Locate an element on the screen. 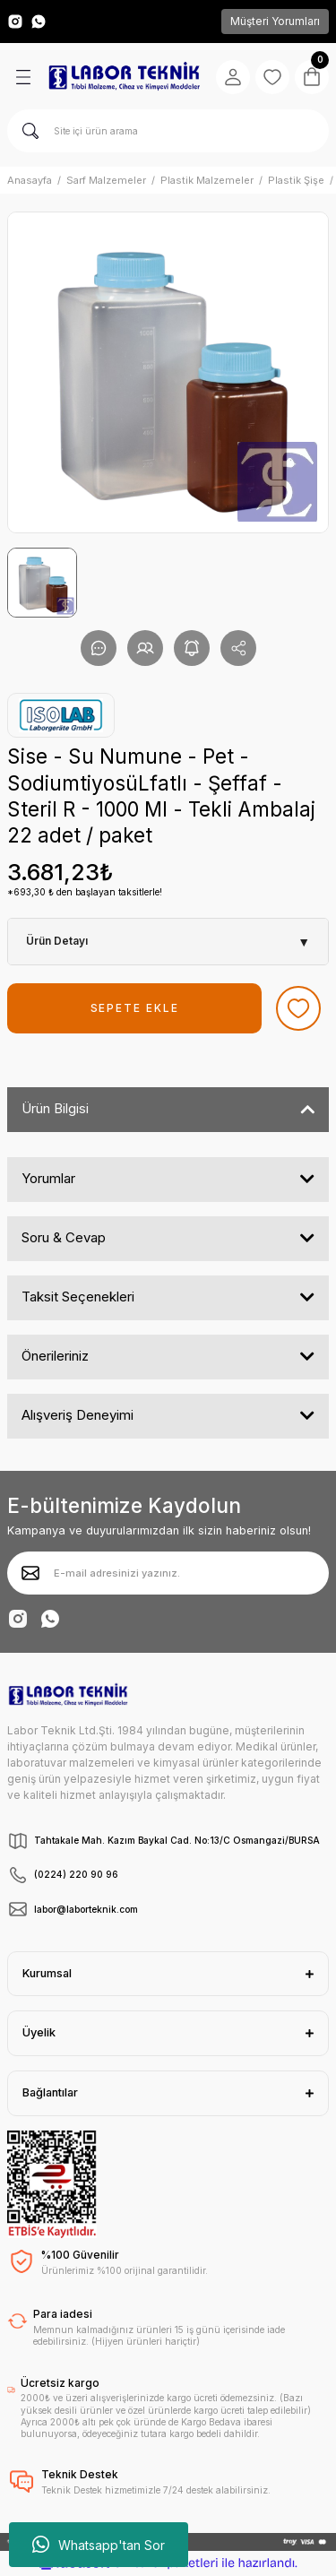 The width and height of the screenshot is (336, 2576). [Newsletter Email] is located at coordinates (168, 1573).